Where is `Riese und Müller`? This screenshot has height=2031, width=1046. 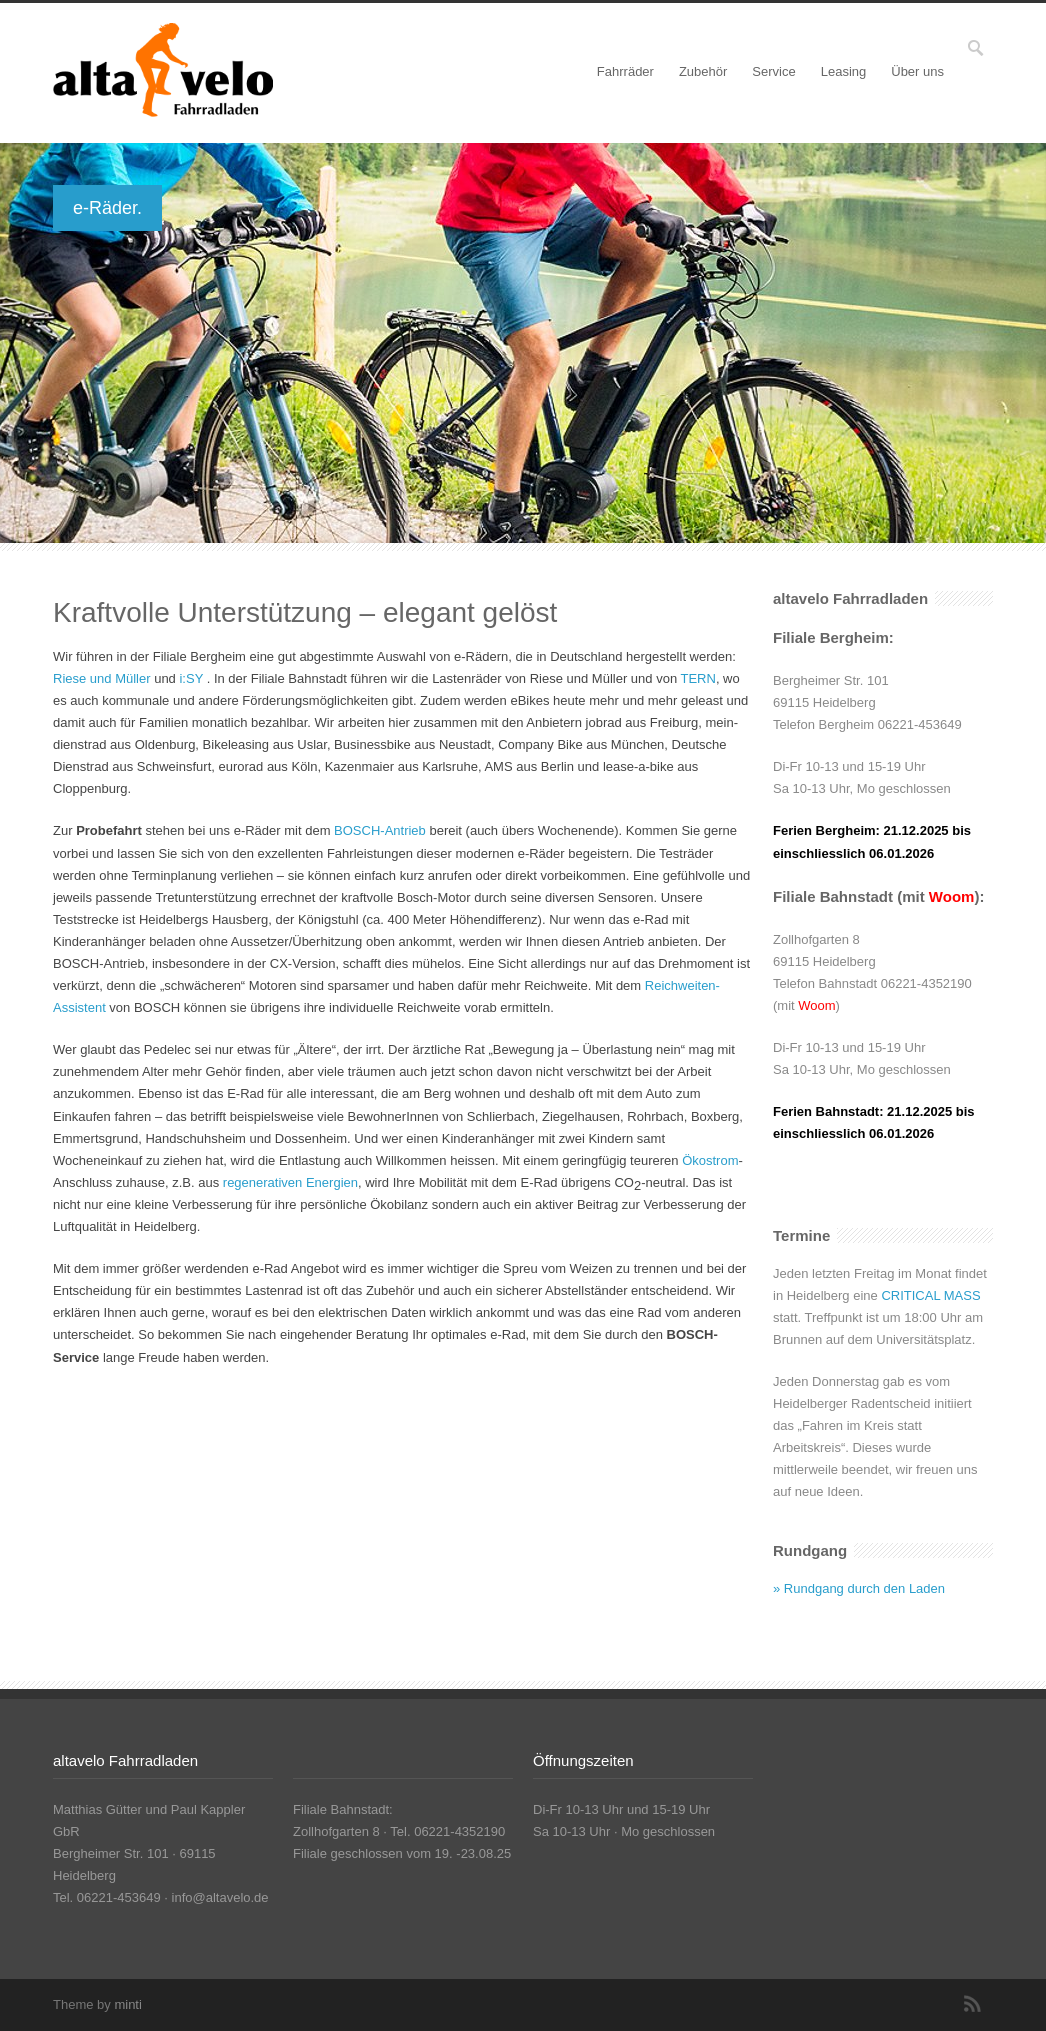
Riese und Müller is located at coordinates (102, 678).